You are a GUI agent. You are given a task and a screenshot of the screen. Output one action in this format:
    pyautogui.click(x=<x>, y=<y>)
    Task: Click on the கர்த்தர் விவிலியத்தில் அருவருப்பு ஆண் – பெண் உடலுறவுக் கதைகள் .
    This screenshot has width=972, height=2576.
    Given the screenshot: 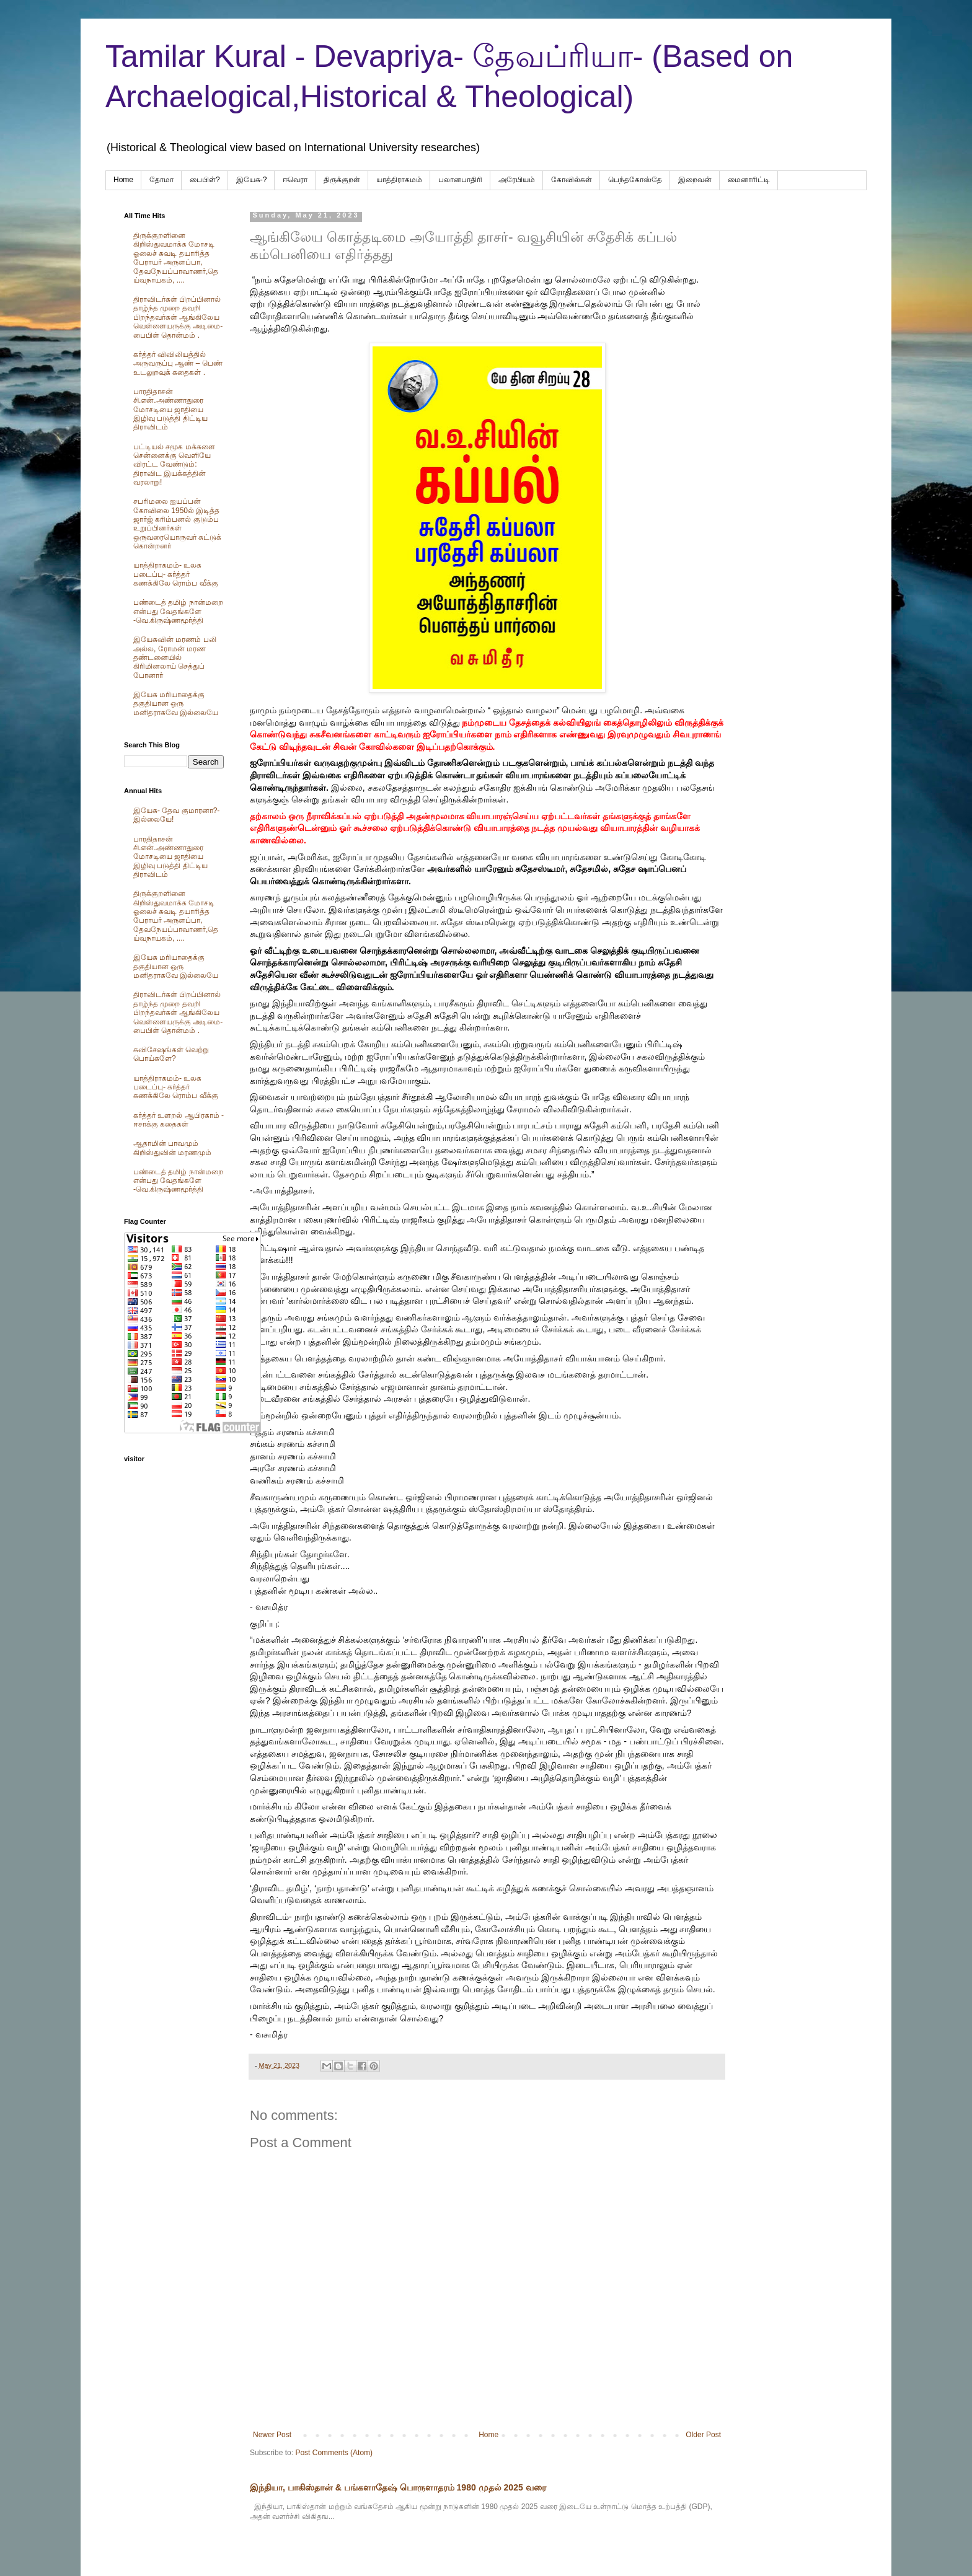 What is the action you would take?
    pyautogui.click(x=178, y=363)
    